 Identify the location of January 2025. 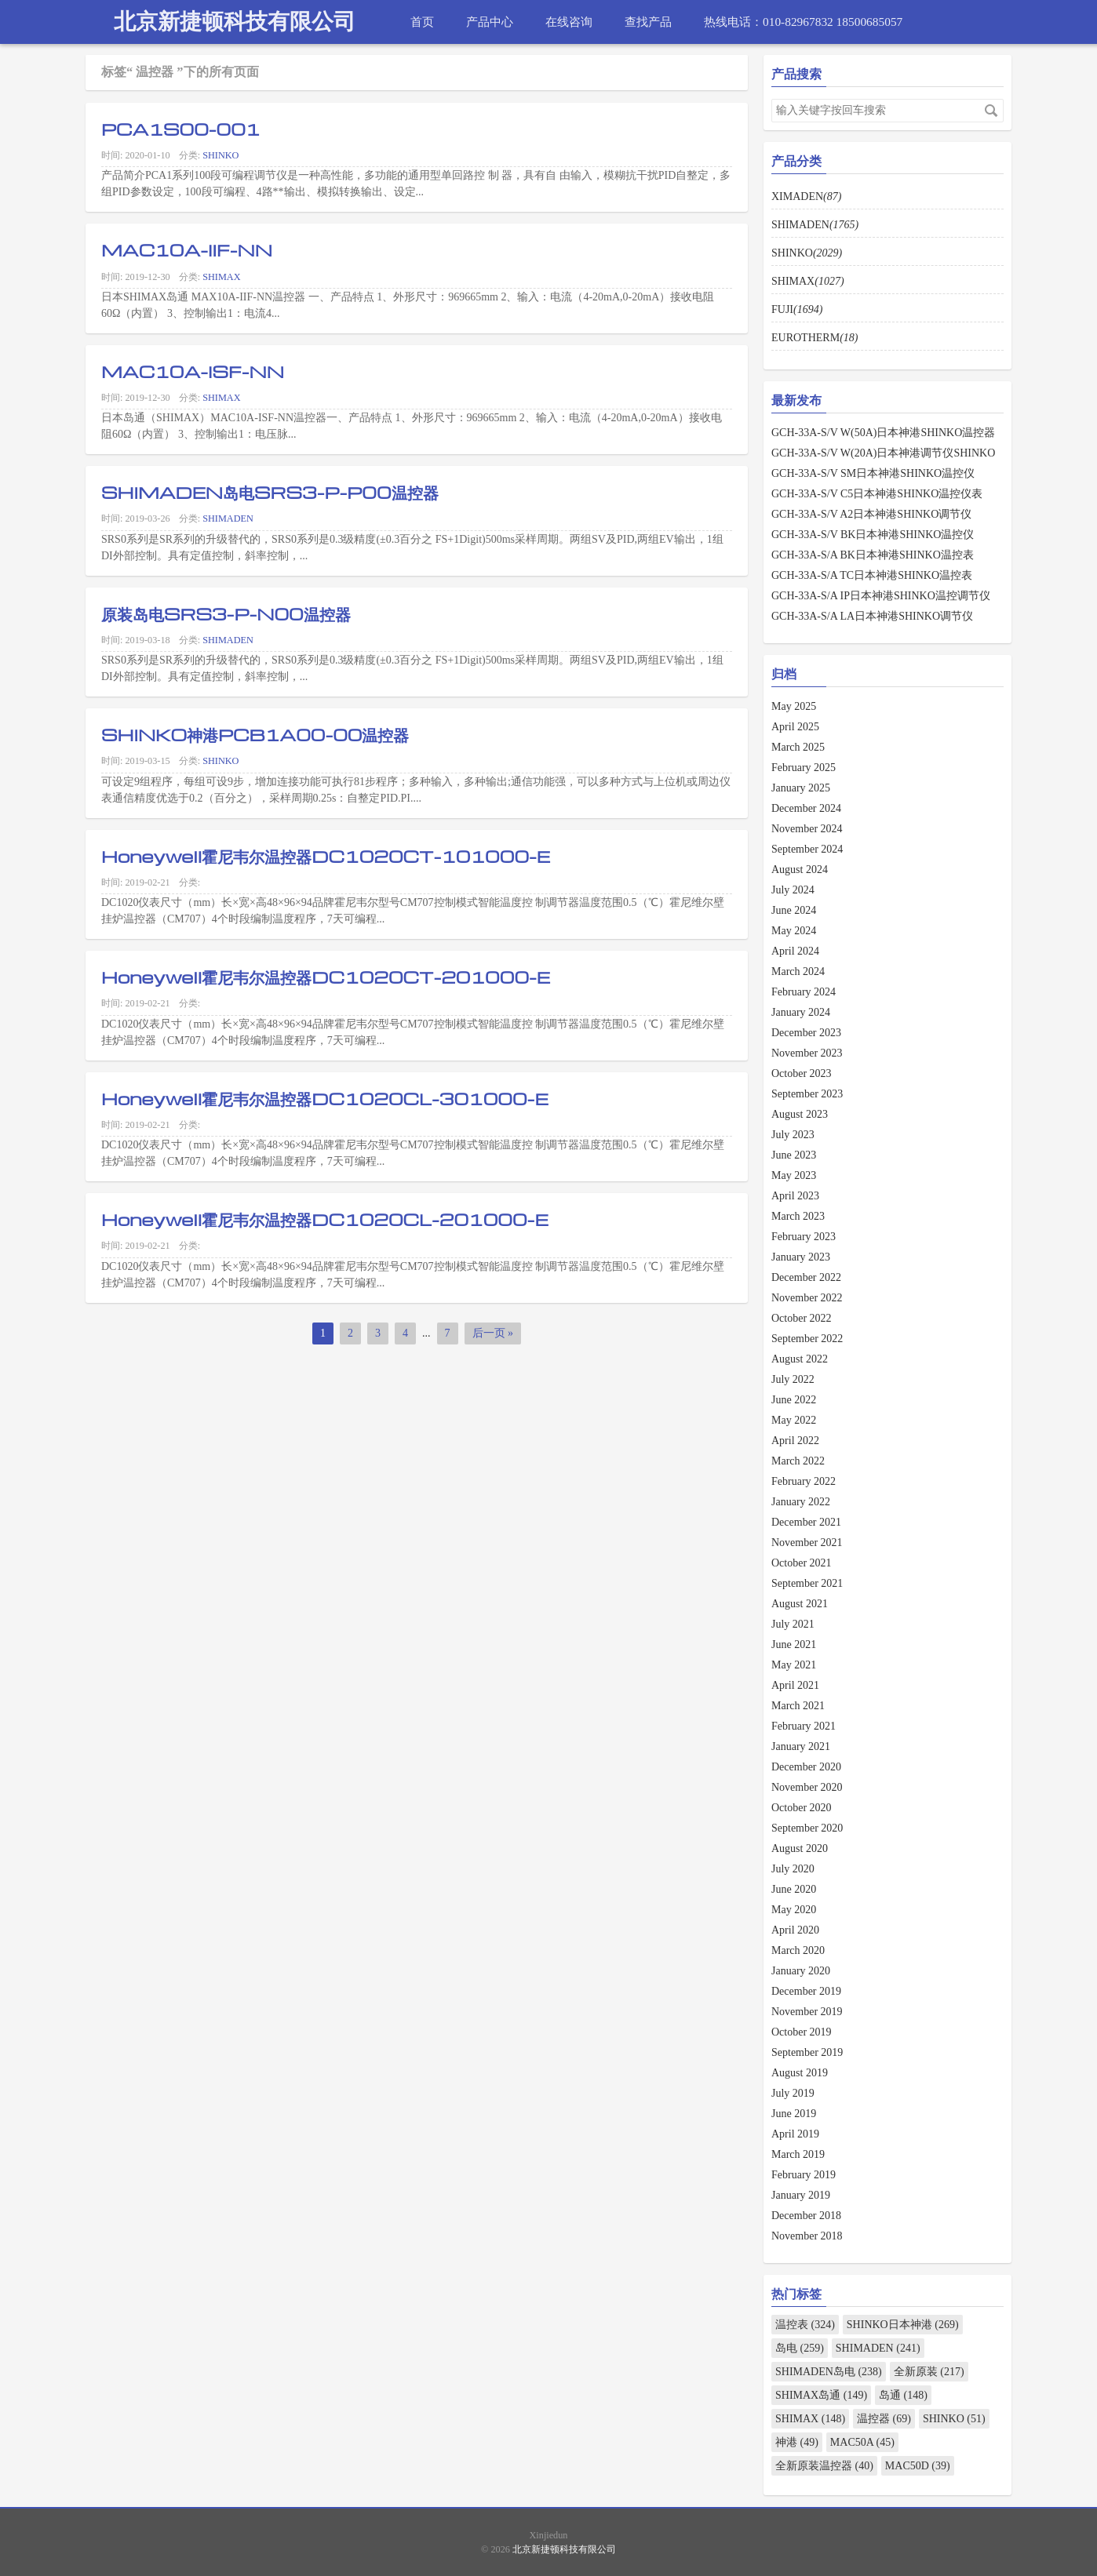
(800, 788).